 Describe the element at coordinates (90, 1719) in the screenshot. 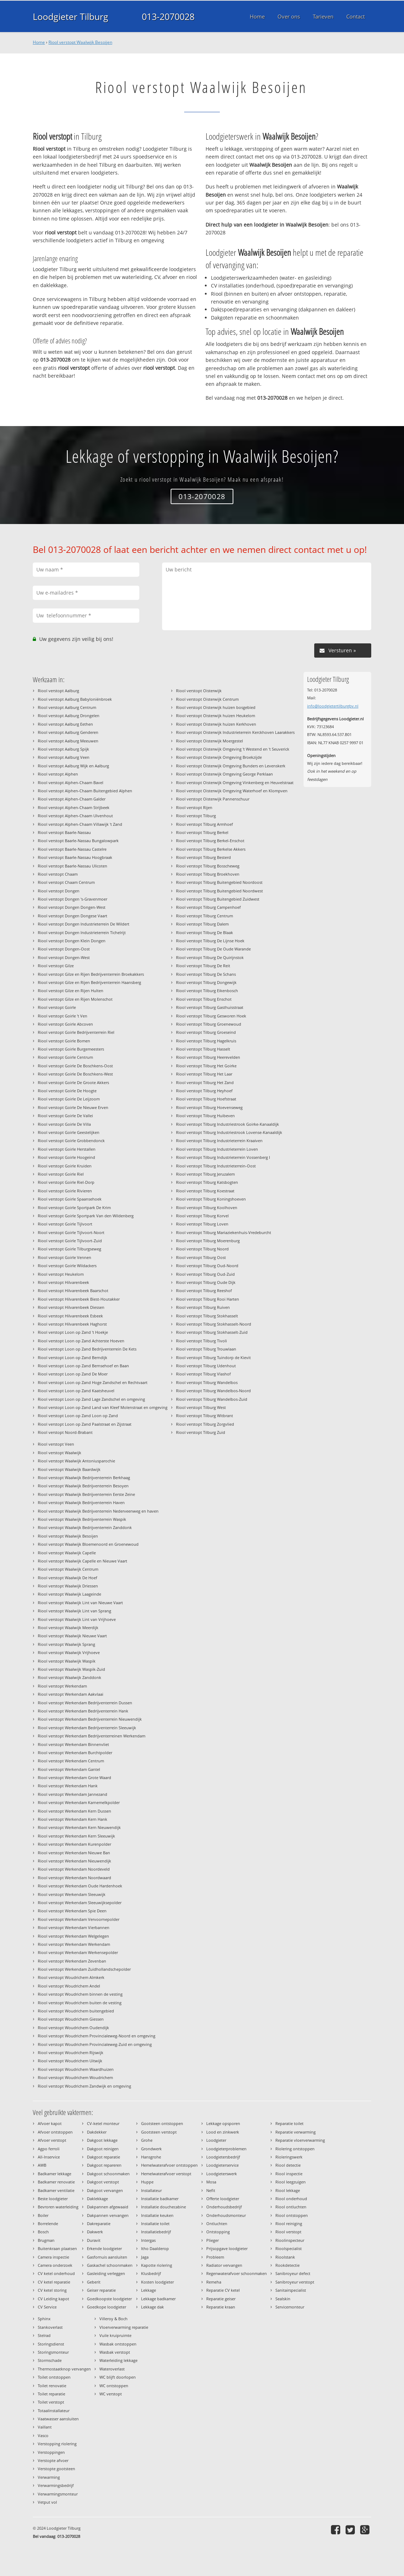

I see `Riool verstopt Werkendam Bedrijventerrein Nieuwendijk` at that location.